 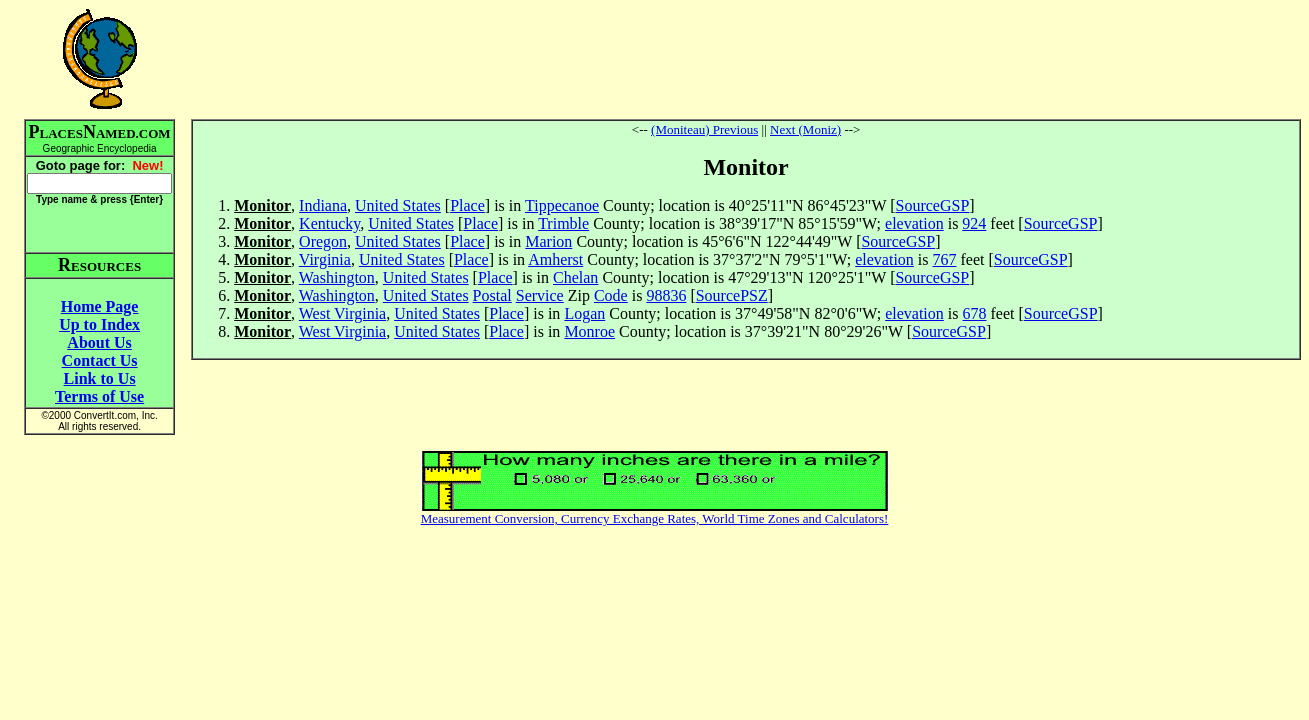 I want to click on SourceGSP, so click(x=933, y=205).